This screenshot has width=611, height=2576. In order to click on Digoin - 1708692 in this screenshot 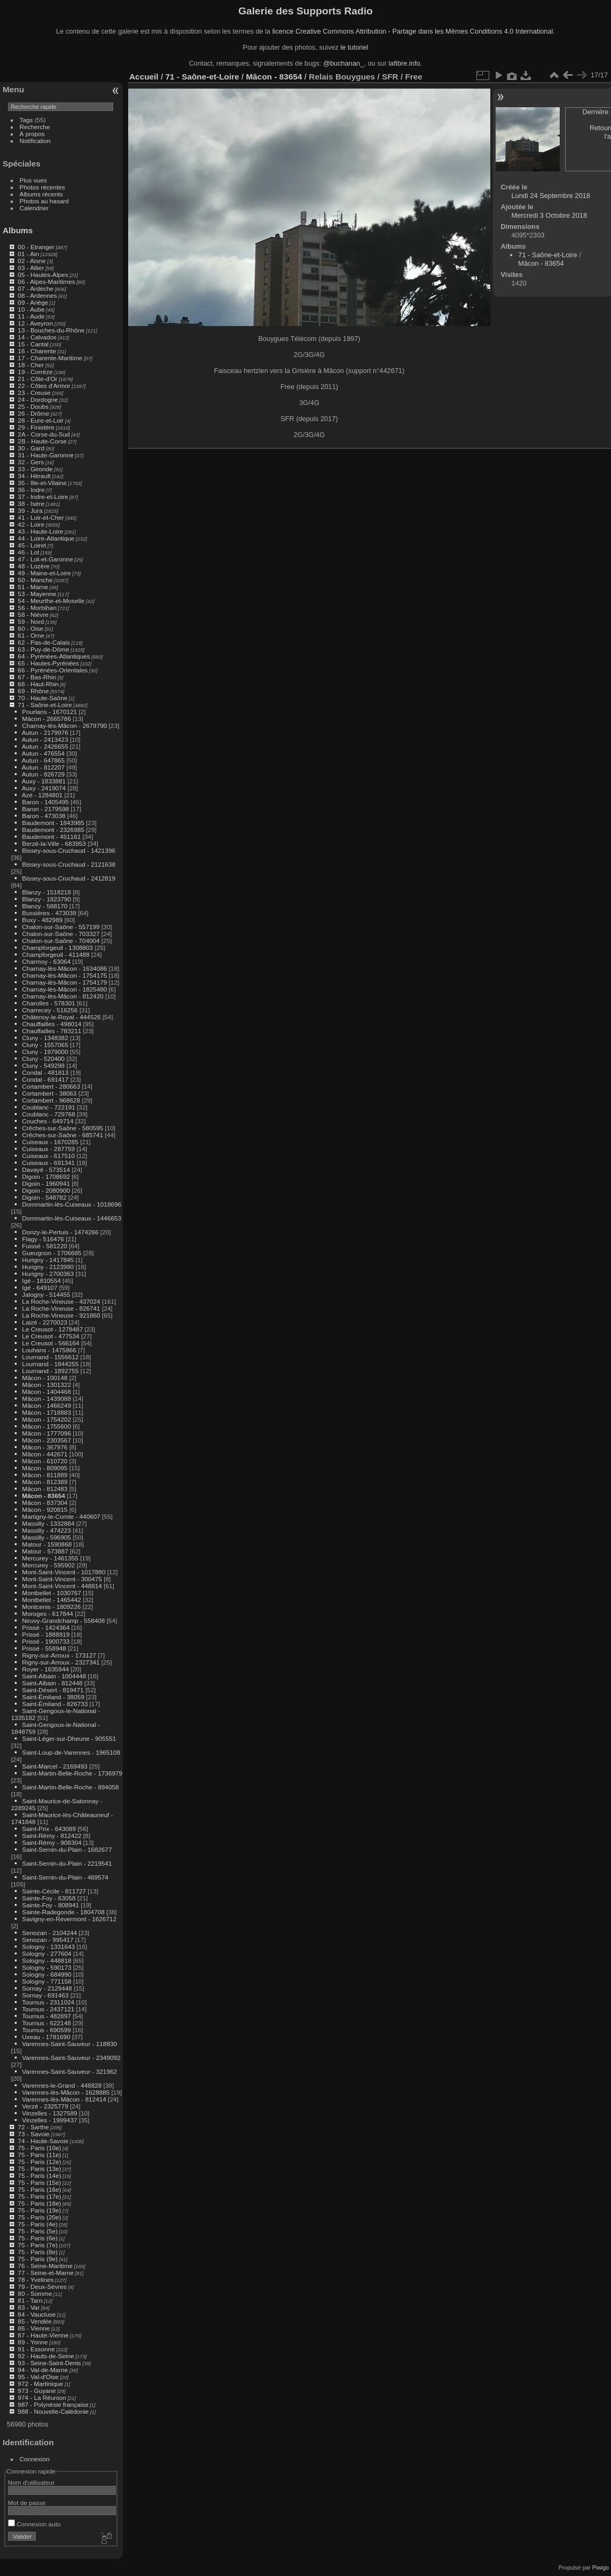, I will do `click(46, 1176)`.